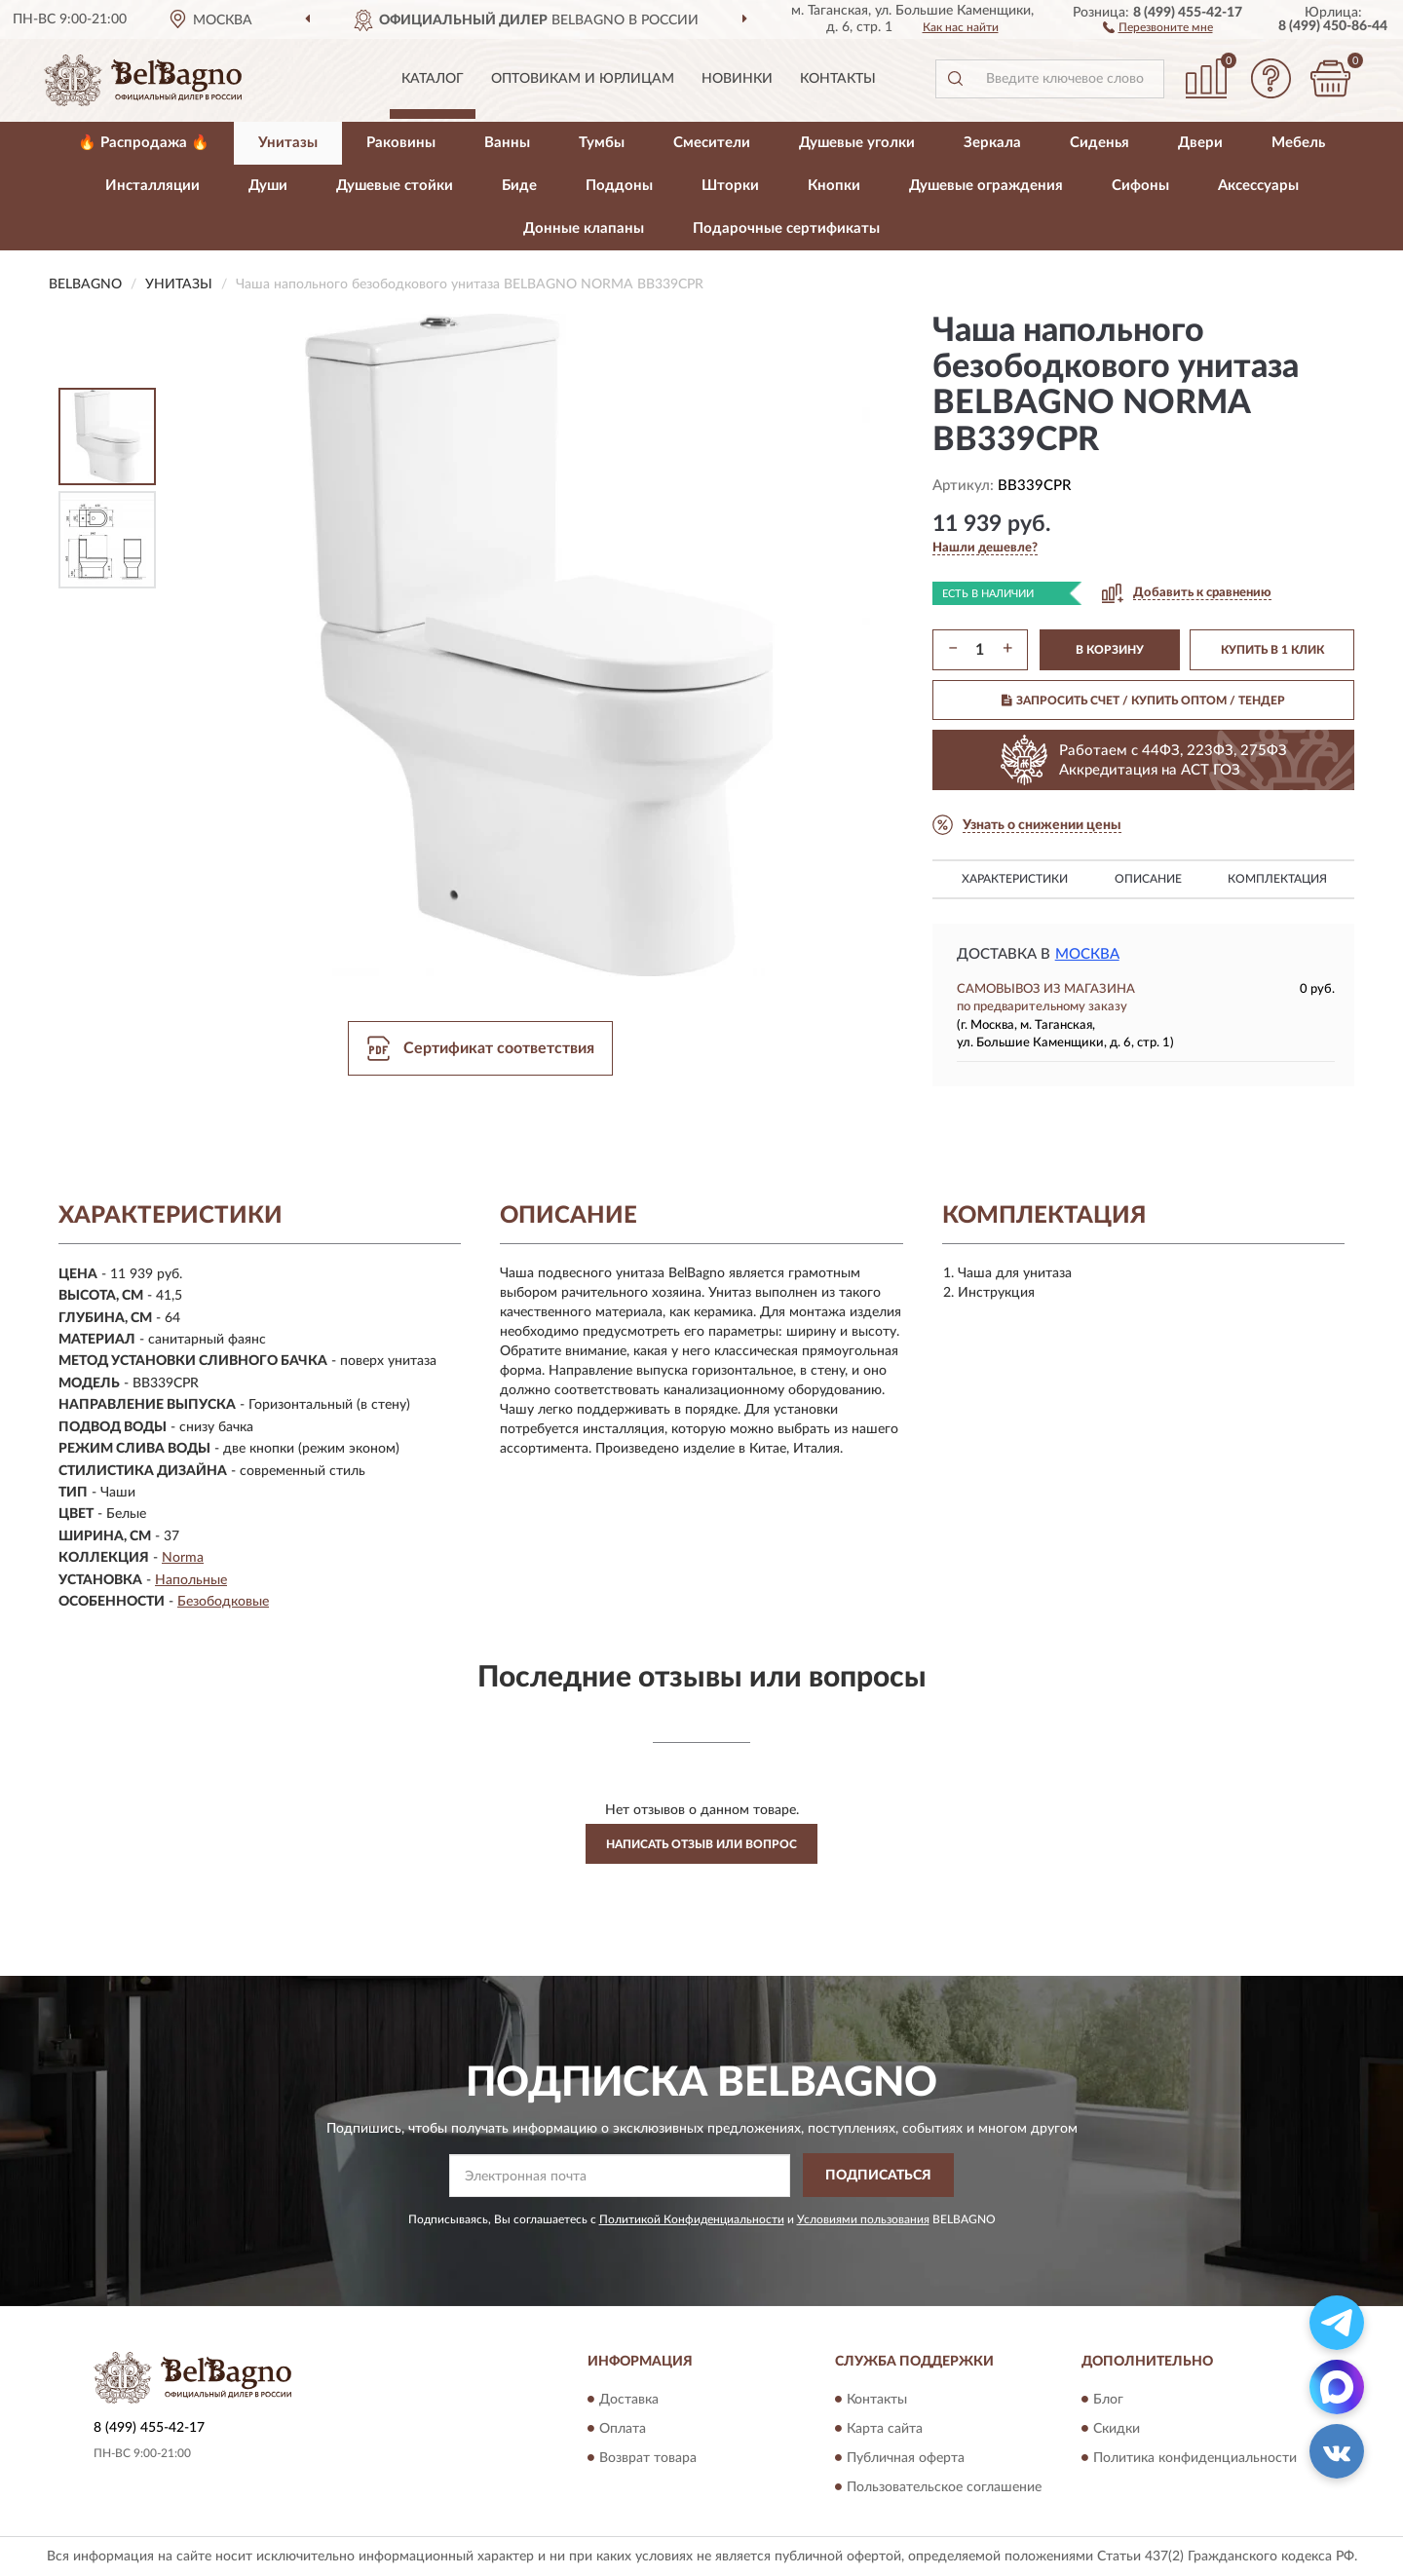 This screenshot has width=1403, height=2576. Describe the element at coordinates (1258, 185) in the screenshot. I see `Аксессуары` at that location.